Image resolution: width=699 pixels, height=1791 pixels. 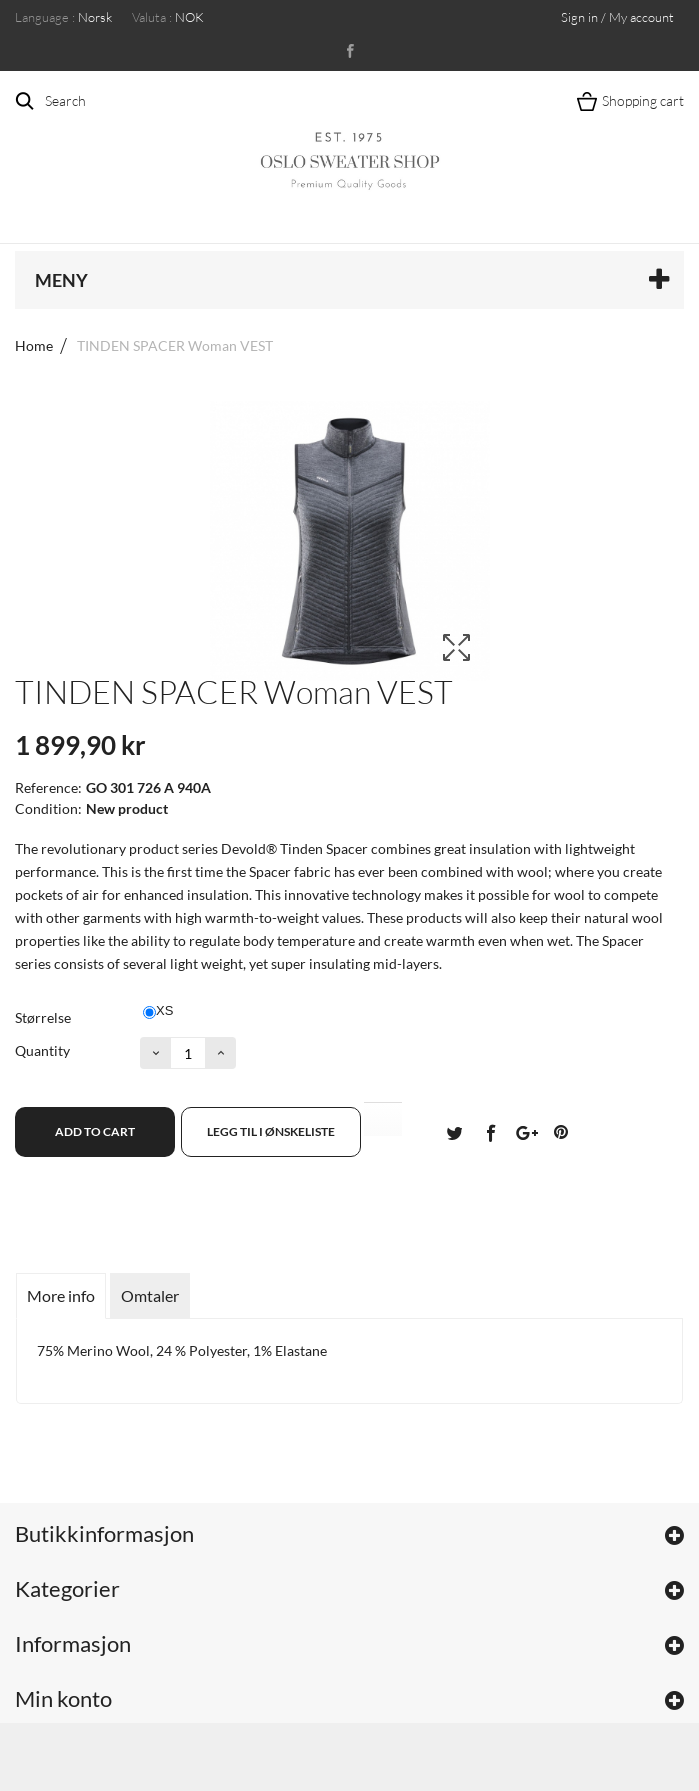 I want to click on Condition:, so click(x=48, y=808).